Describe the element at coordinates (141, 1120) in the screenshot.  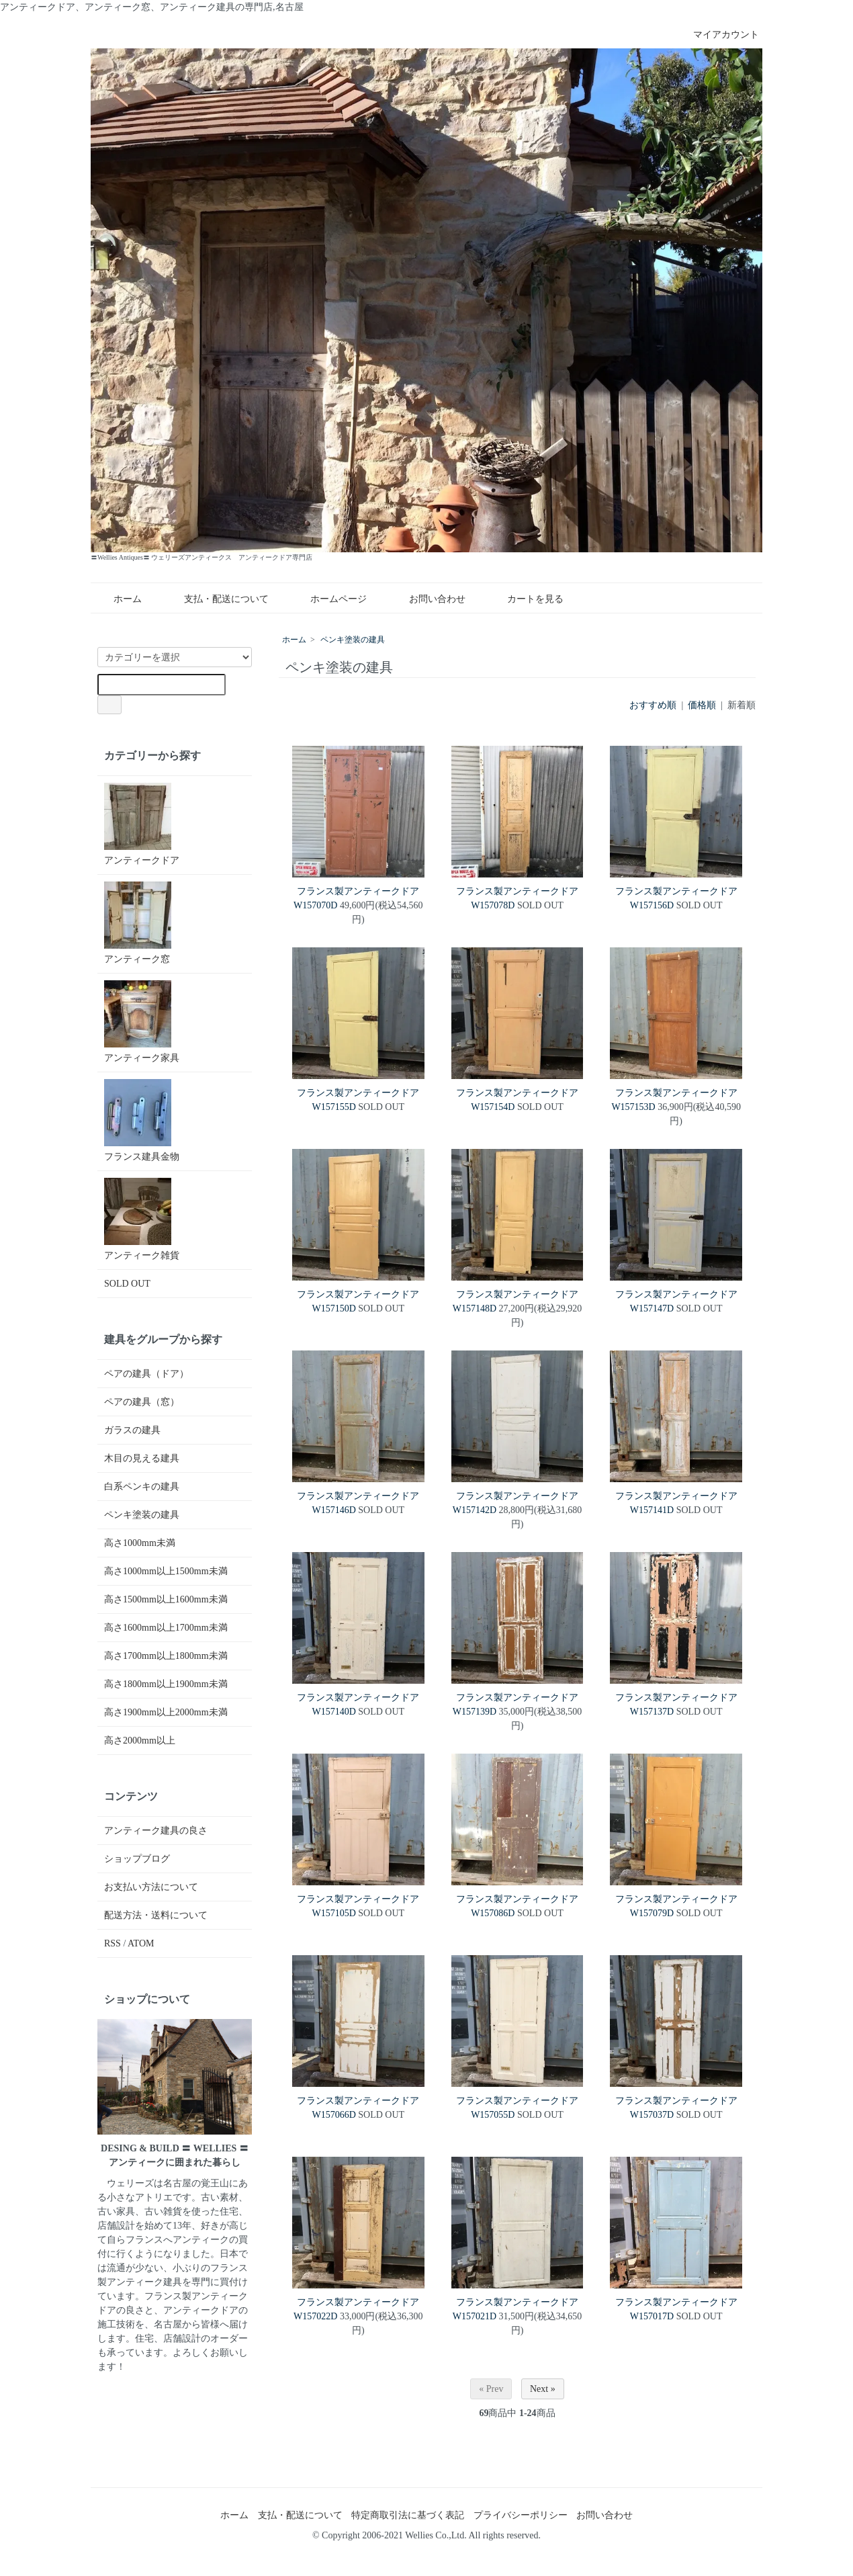
I see `フランス建具金物` at that location.